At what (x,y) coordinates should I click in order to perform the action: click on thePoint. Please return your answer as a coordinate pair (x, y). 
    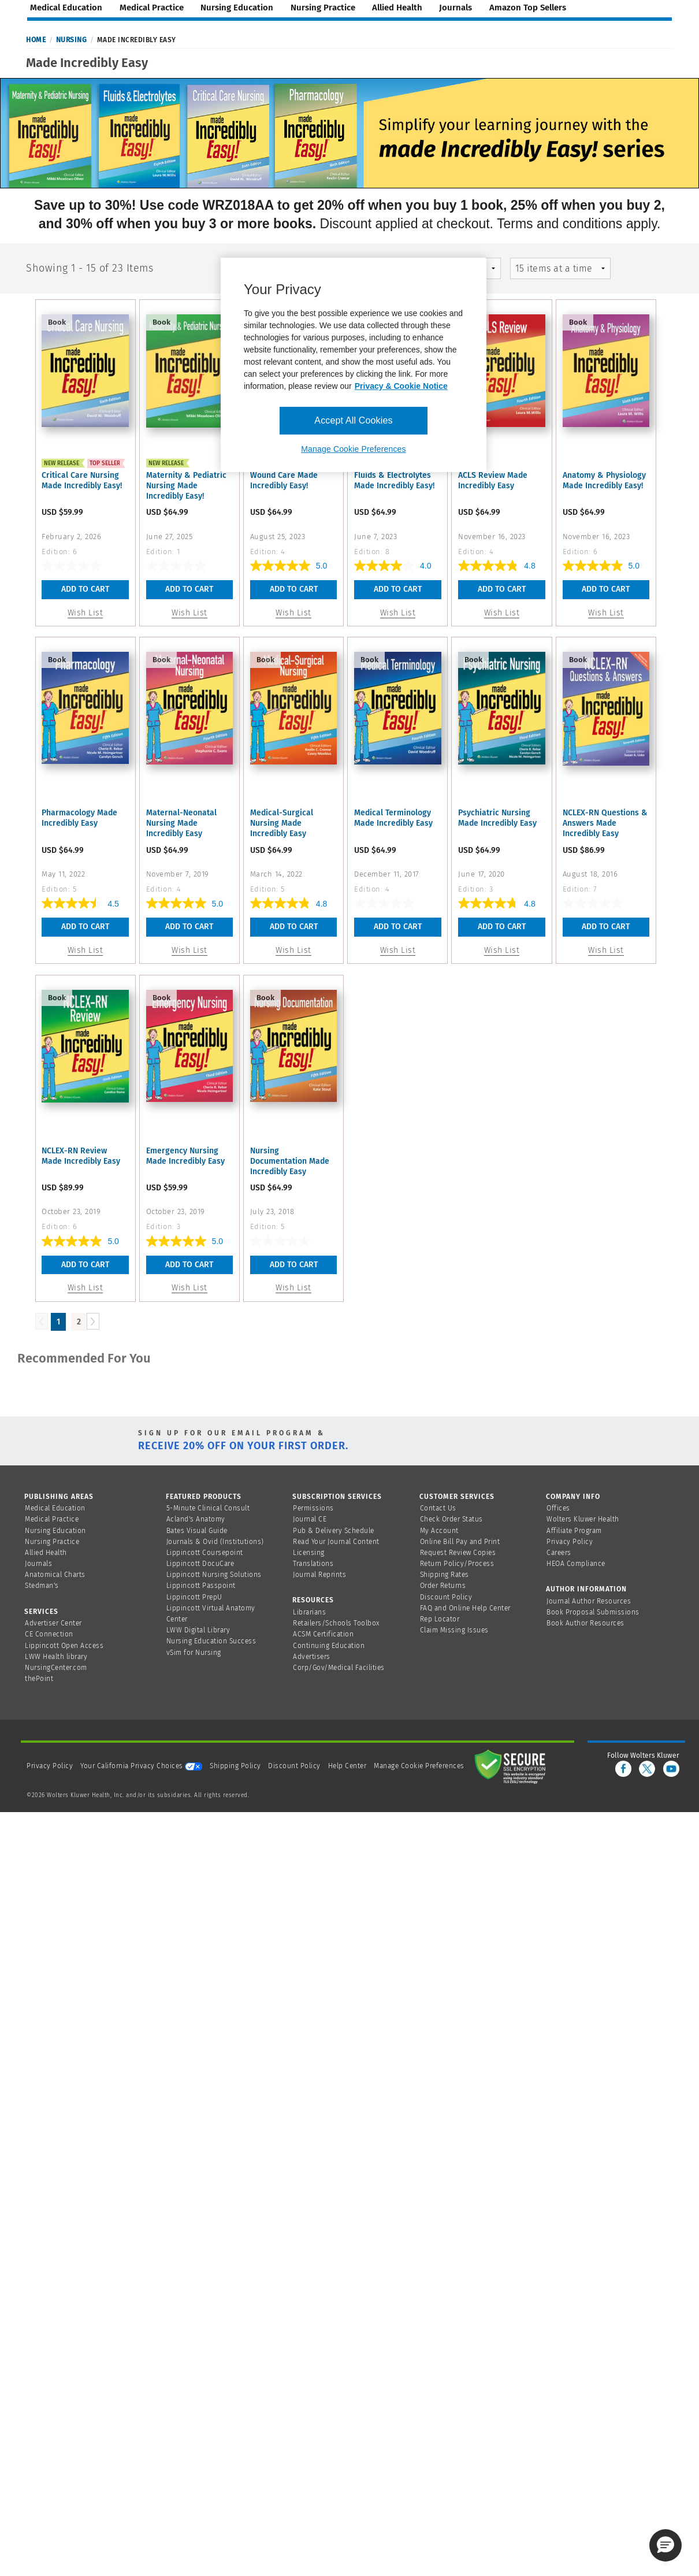
    Looking at the image, I should click on (39, 1679).